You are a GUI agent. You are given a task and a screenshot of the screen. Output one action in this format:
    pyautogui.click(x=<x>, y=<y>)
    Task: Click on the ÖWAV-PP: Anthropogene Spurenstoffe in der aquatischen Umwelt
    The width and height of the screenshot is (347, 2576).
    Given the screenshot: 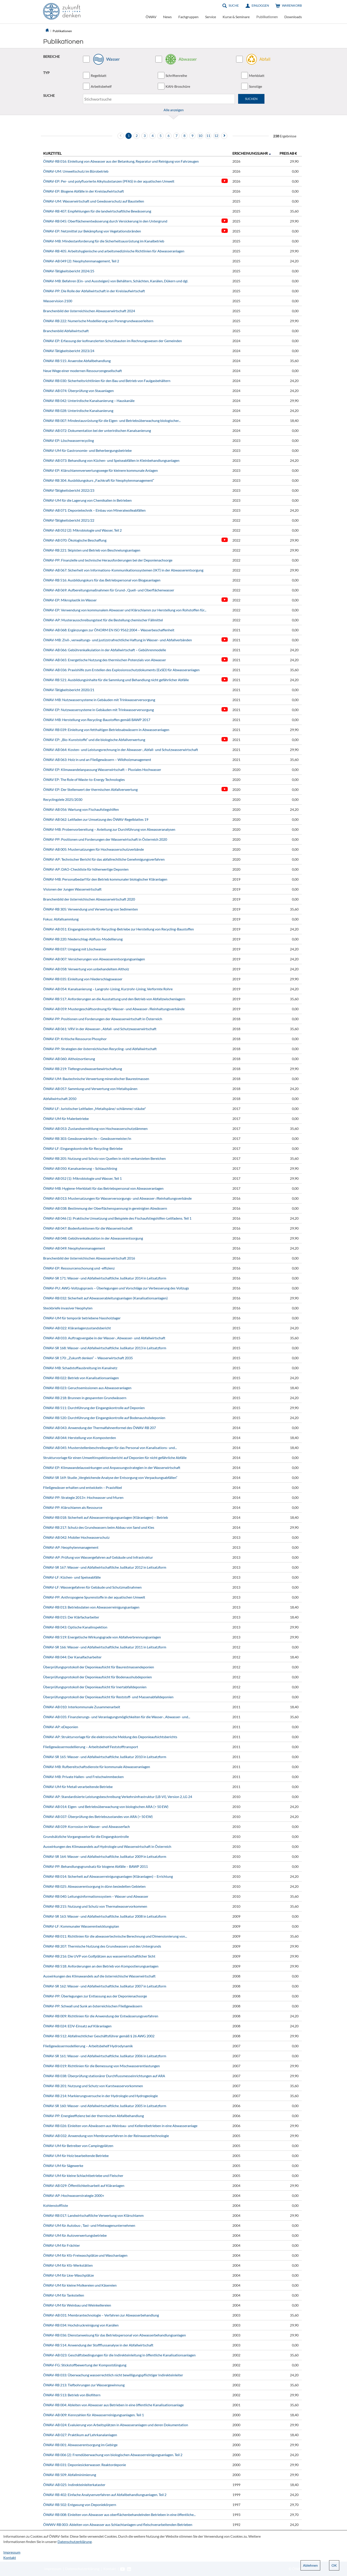 What is the action you would take?
    pyautogui.click(x=94, y=1597)
    